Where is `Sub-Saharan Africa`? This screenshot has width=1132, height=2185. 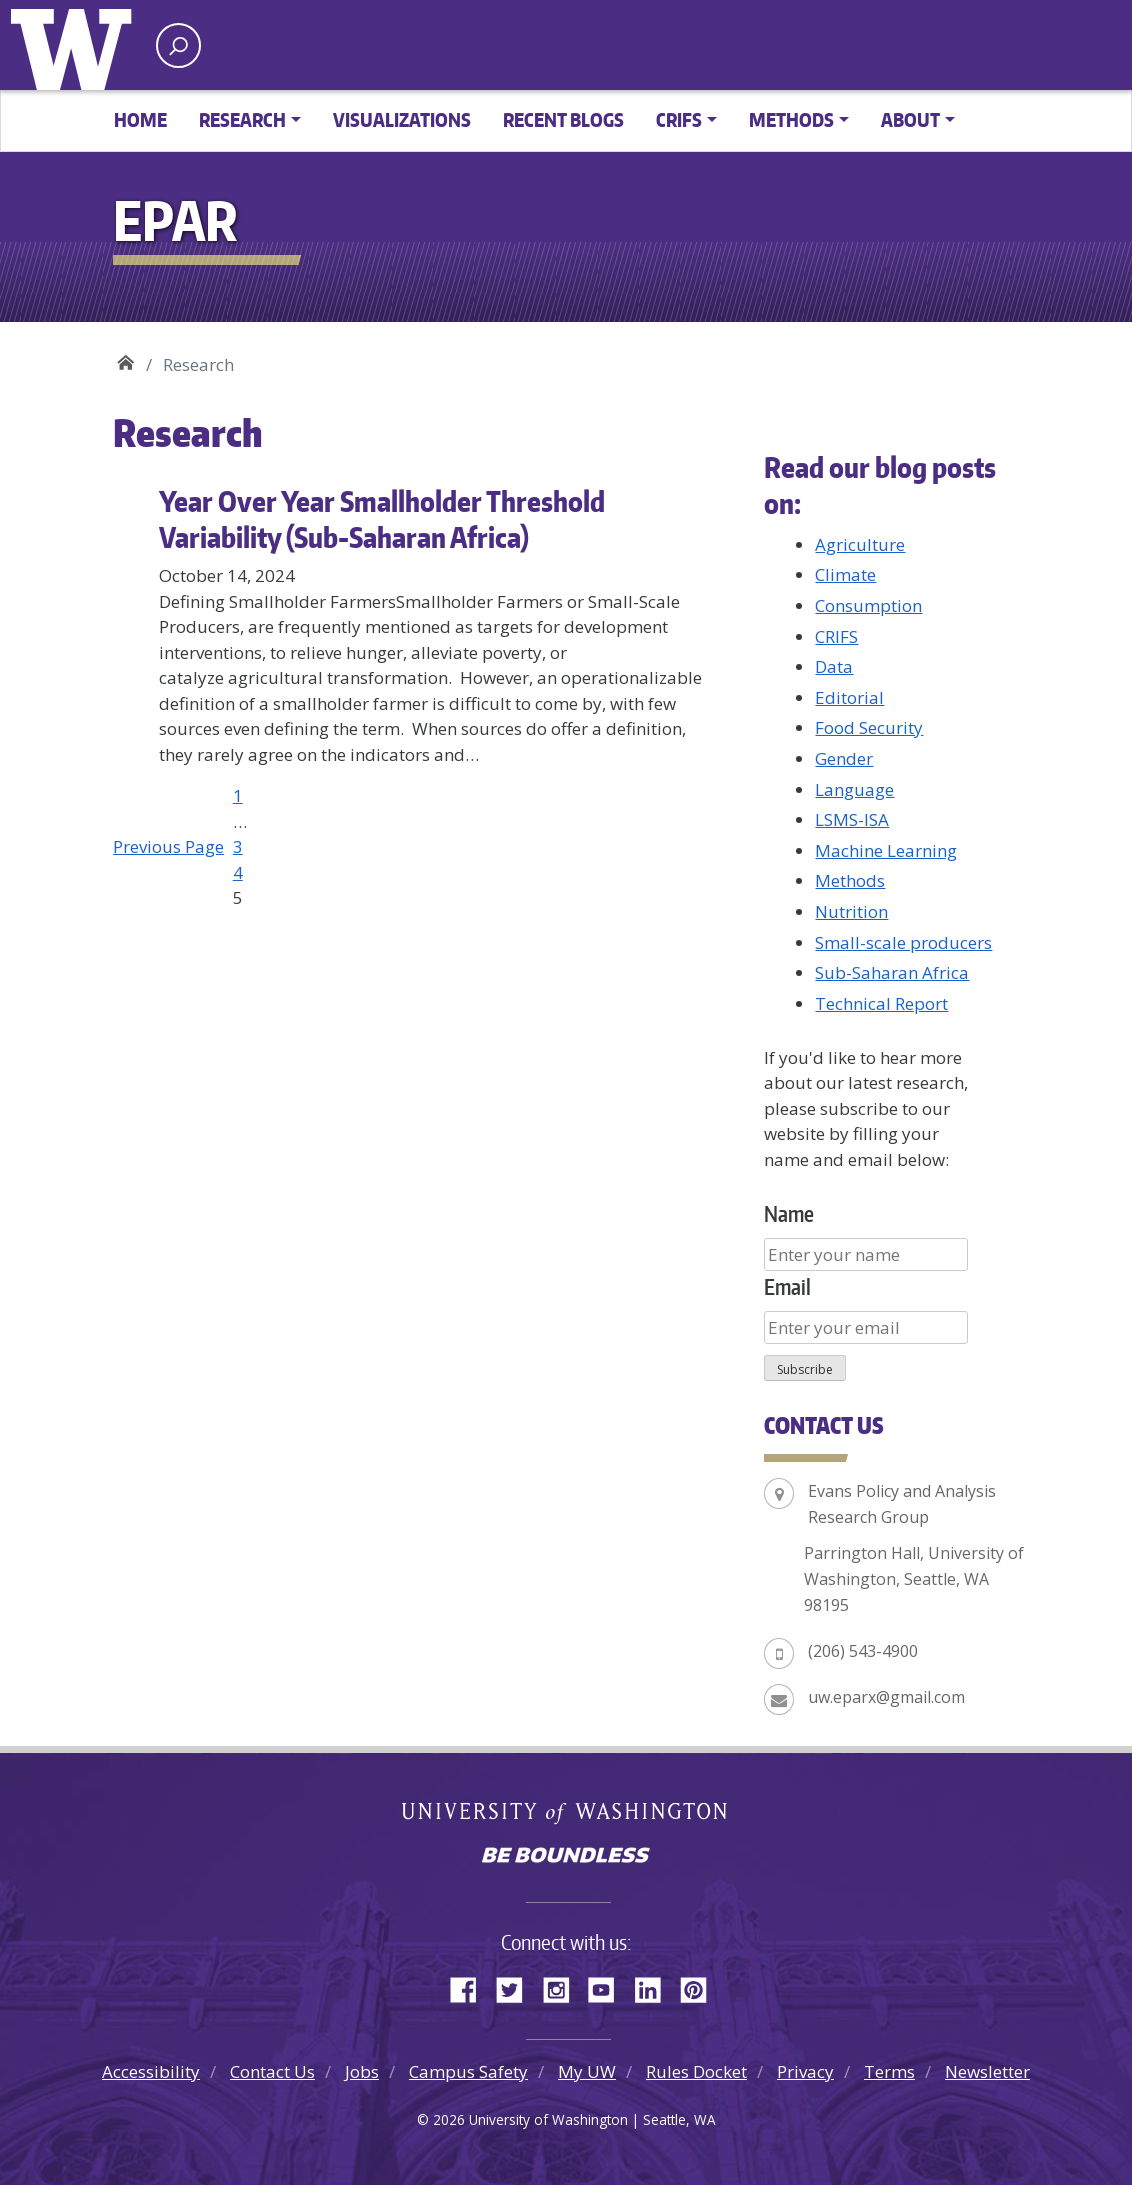
Sub-Saharan Africa is located at coordinates (892, 972).